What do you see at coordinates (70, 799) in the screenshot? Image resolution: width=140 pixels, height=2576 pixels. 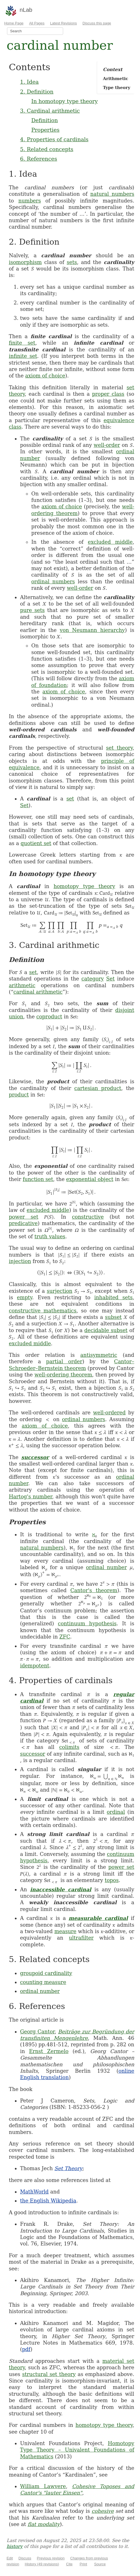 I see `set` at bounding box center [70, 799].